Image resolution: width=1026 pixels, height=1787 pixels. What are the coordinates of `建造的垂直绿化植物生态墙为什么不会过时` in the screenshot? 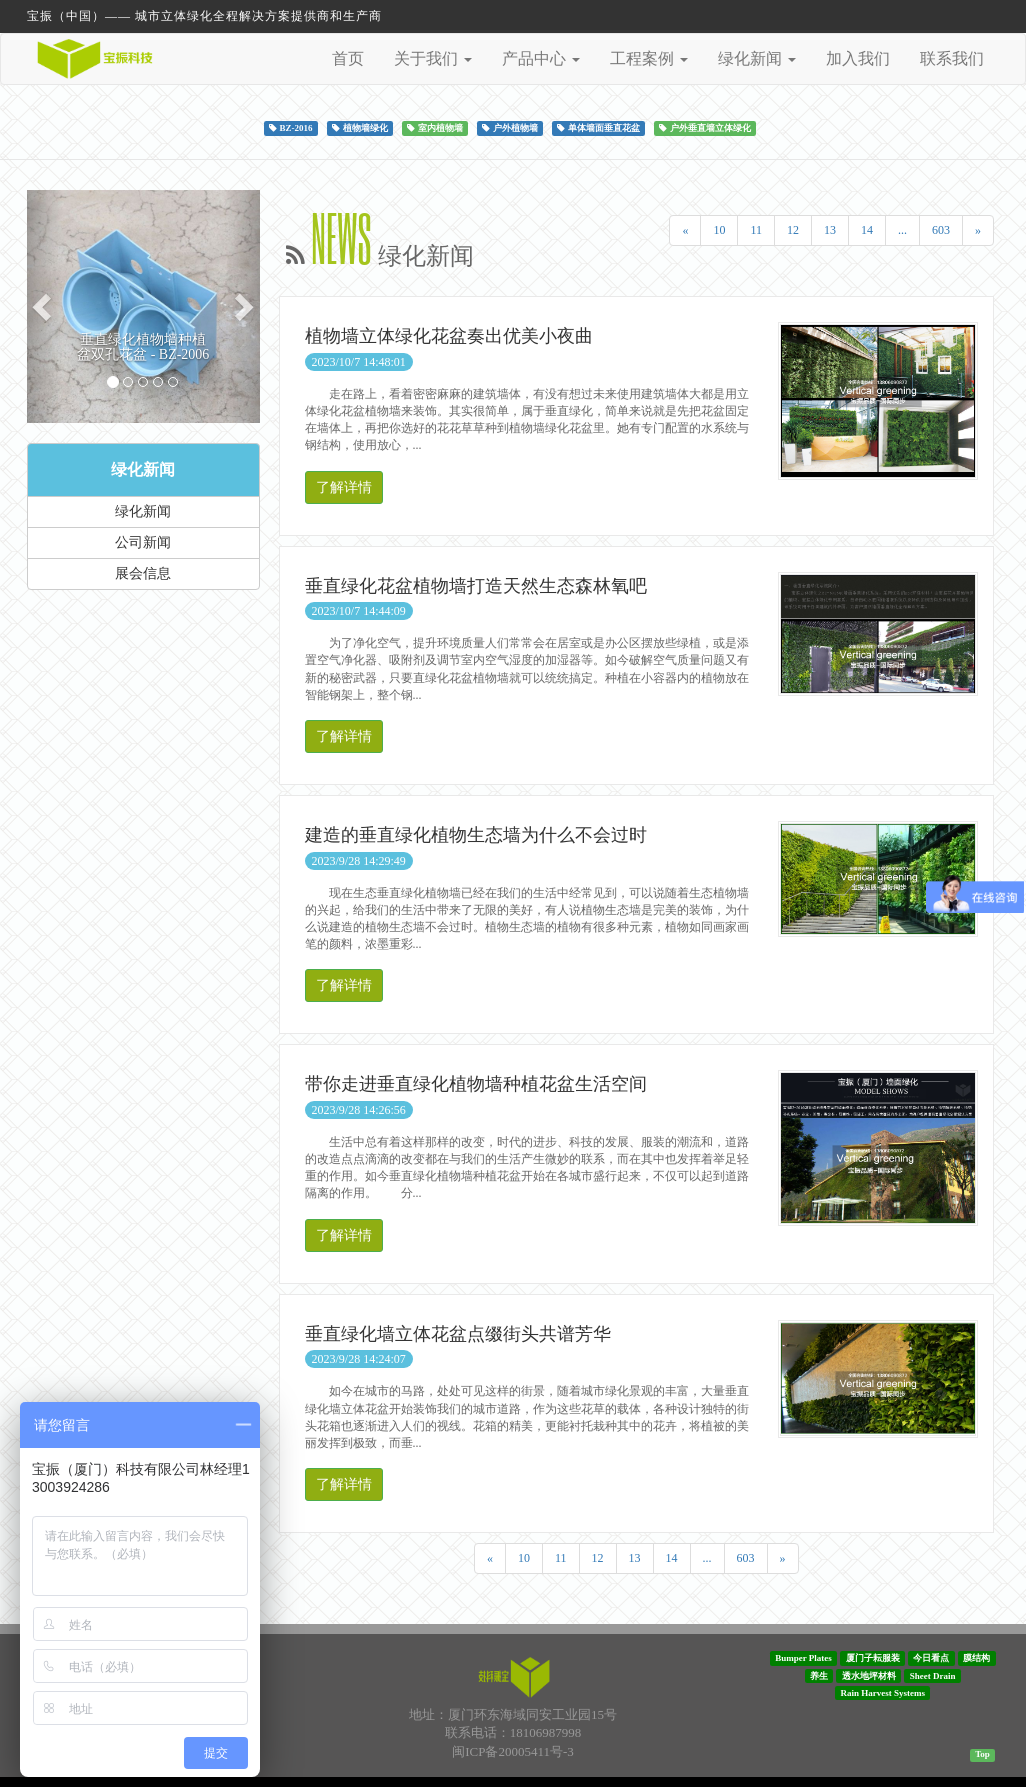 It's located at (476, 835).